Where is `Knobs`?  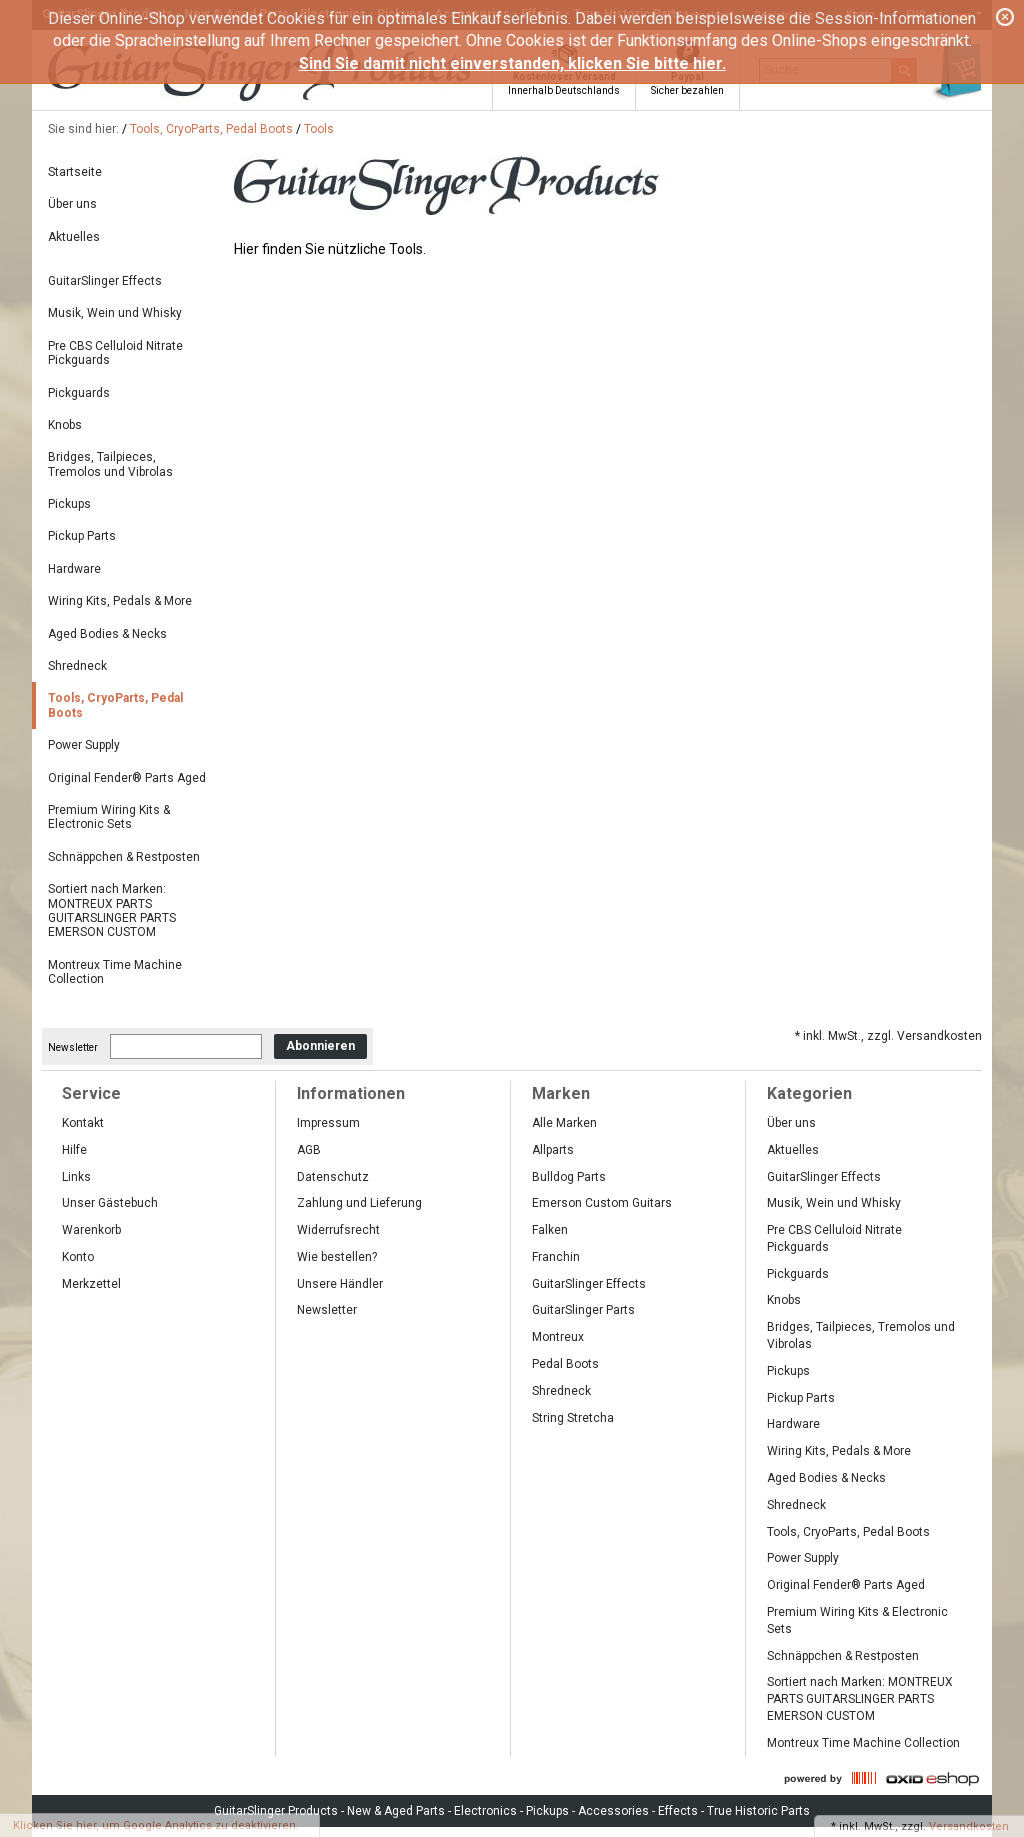 Knobs is located at coordinates (65, 425).